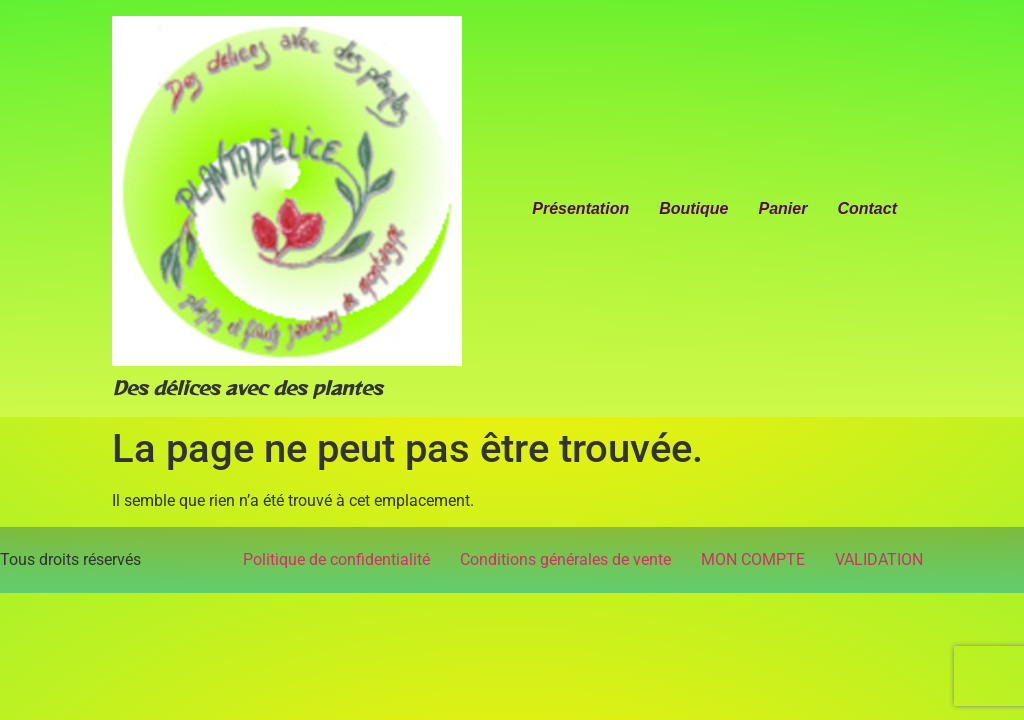 This screenshot has height=720, width=1024. Describe the element at coordinates (753, 559) in the screenshot. I see `MON COMPTE` at that location.